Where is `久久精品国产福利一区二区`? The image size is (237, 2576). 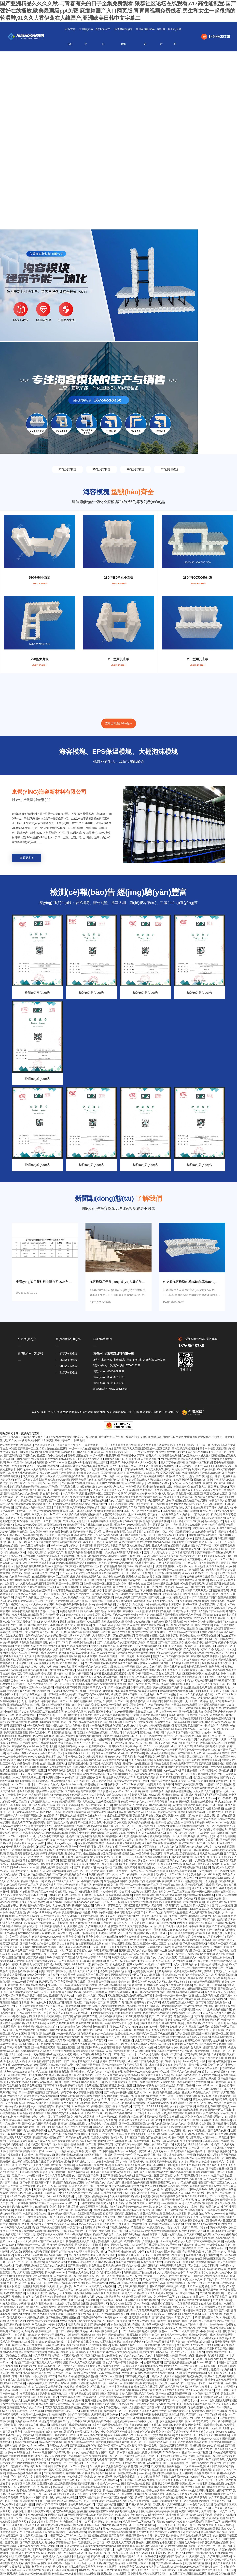
久久精品国产福利一区二区 is located at coordinates (31, 1594).